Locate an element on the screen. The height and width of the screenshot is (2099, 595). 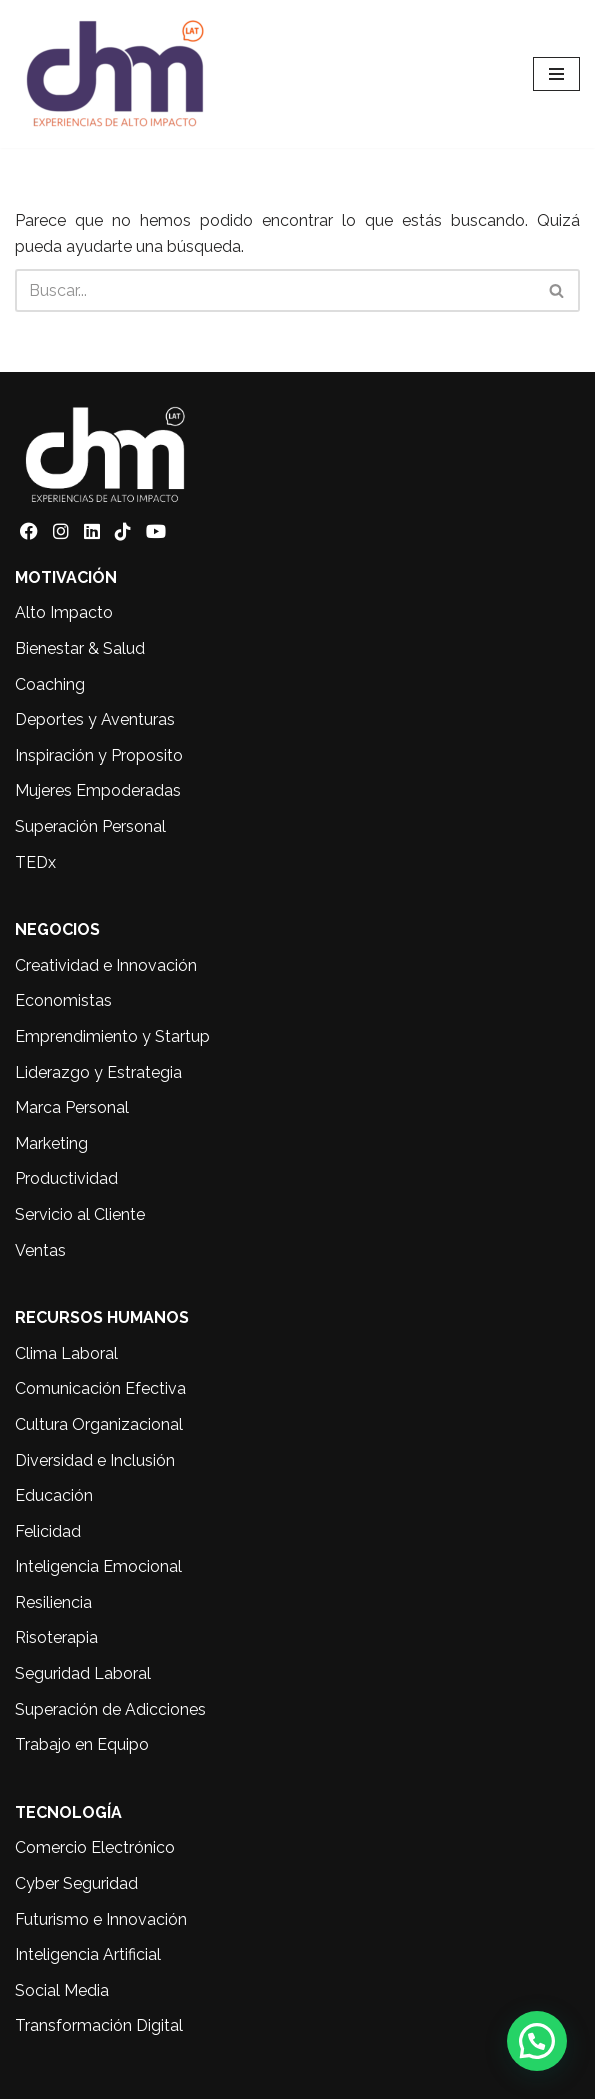
Marca Personal is located at coordinates (72, 1107).